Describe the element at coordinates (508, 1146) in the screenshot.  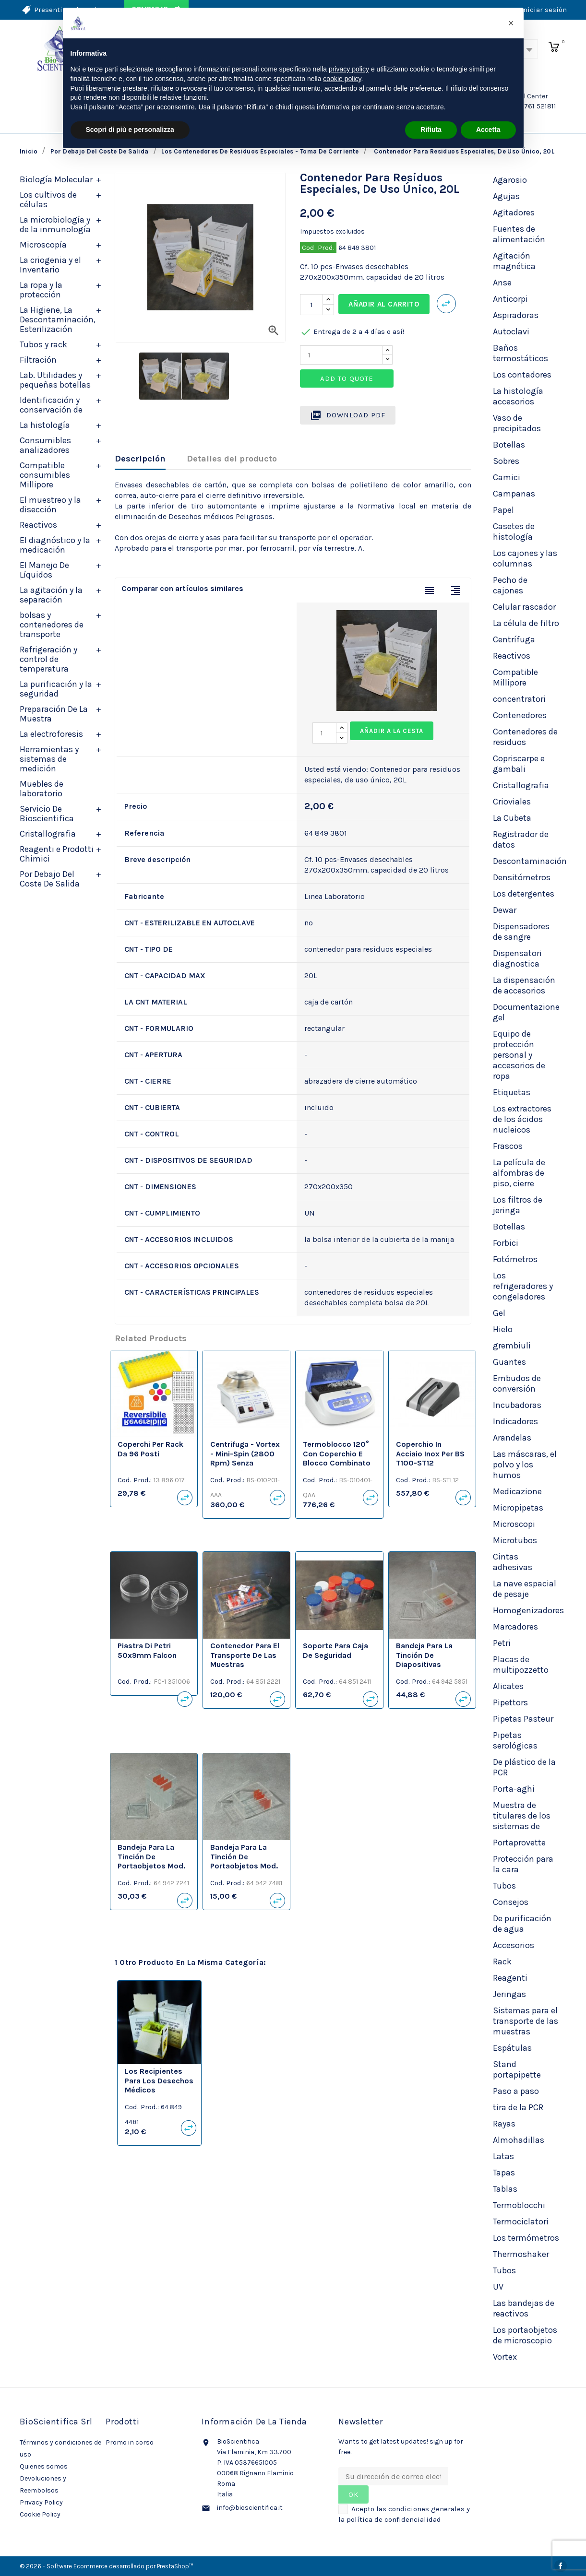
I see `Frascos` at that location.